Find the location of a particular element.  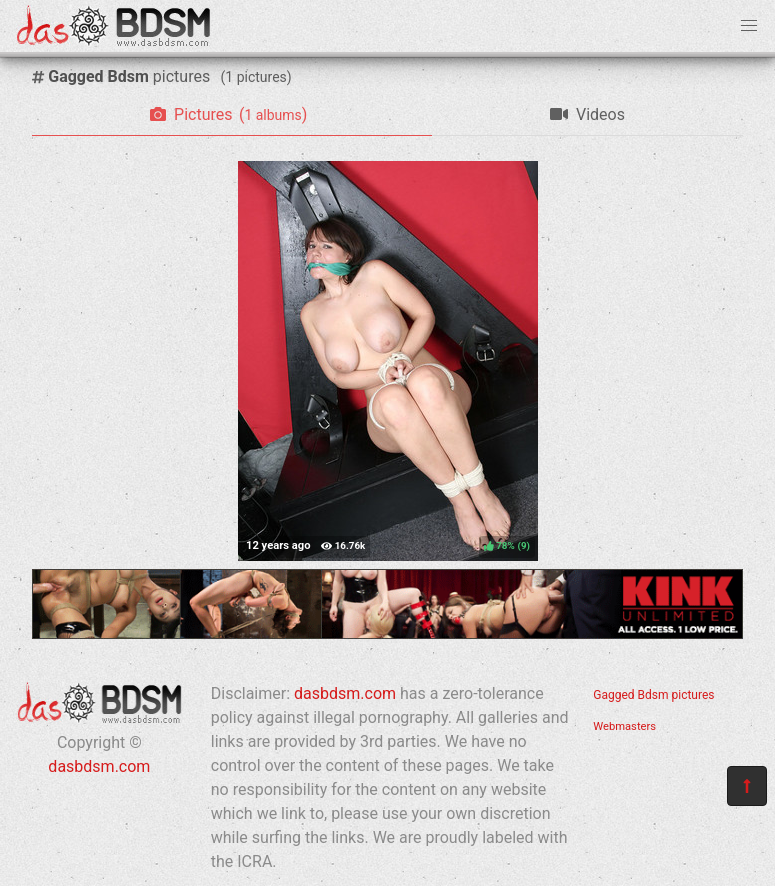

Gagged Bdsm pictures is located at coordinates (653, 695).